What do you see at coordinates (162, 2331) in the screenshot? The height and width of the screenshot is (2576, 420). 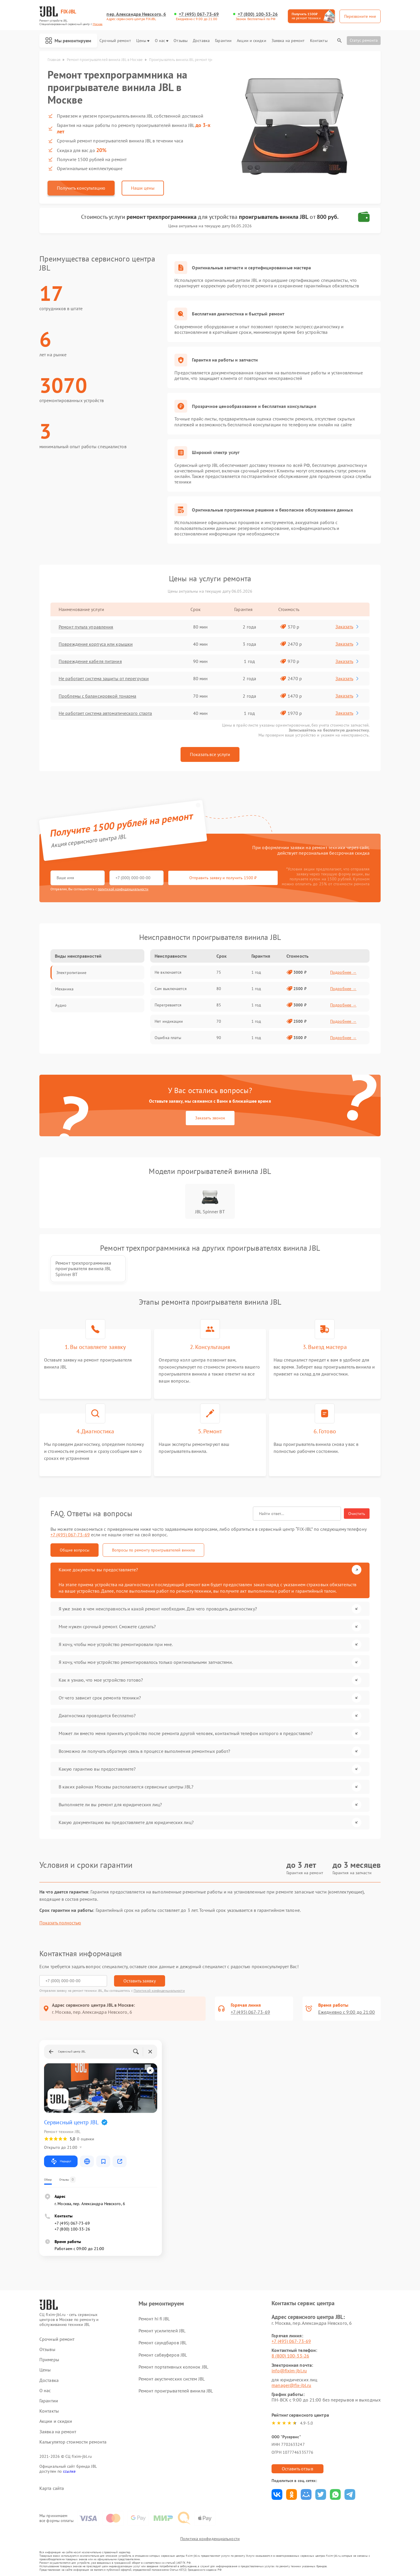 I see `Ремонт усилителей JBL` at bounding box center [162, 2331].